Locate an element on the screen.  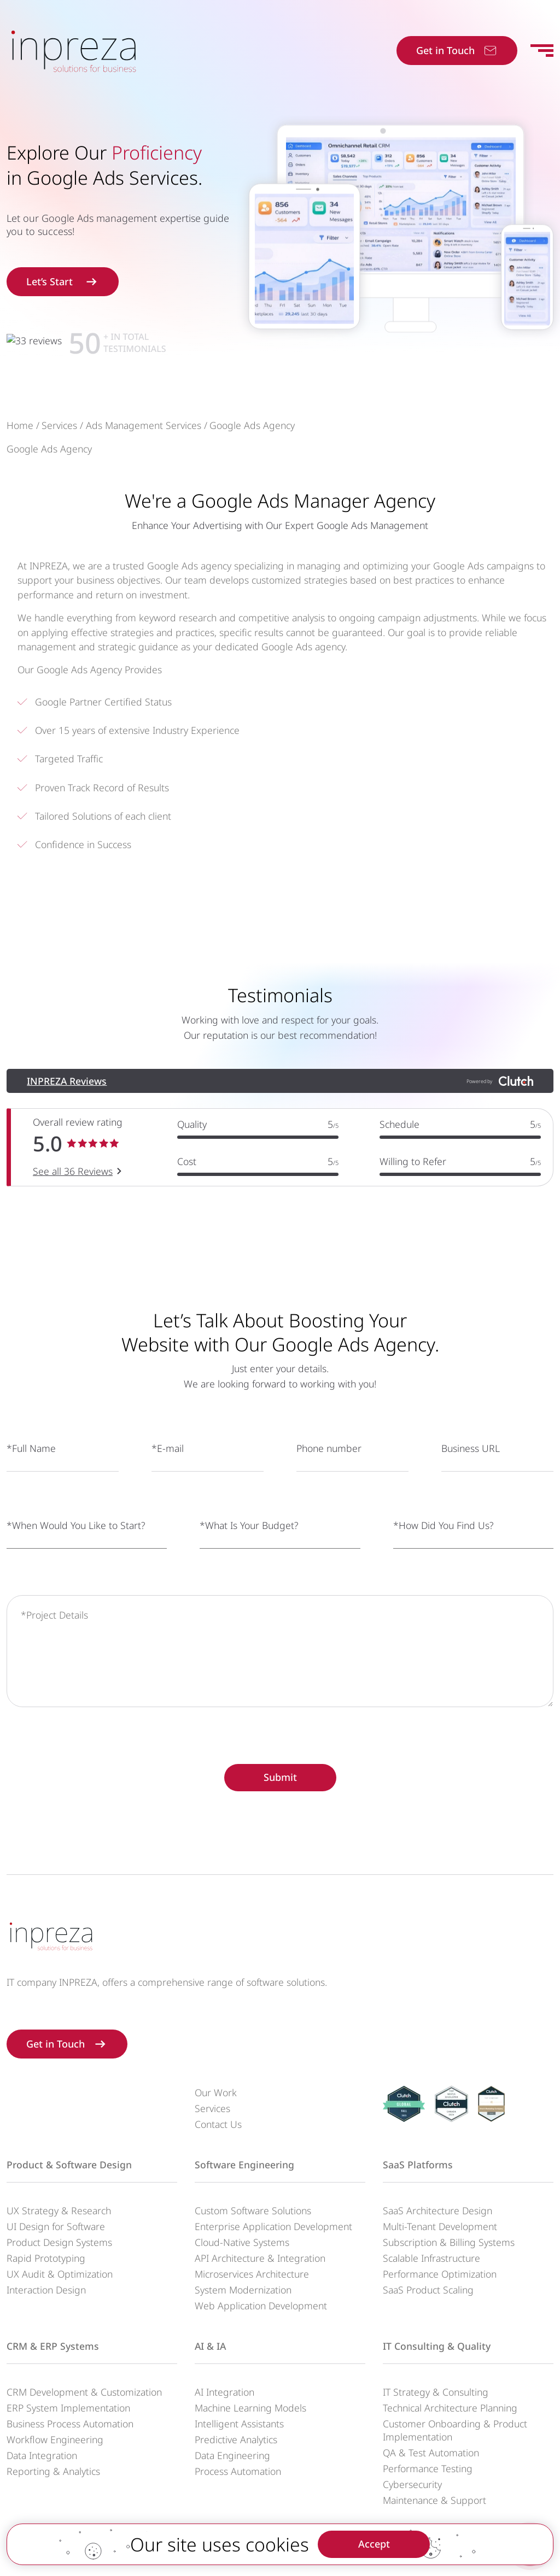
Terms of service is located at coordinates (407, 2558).